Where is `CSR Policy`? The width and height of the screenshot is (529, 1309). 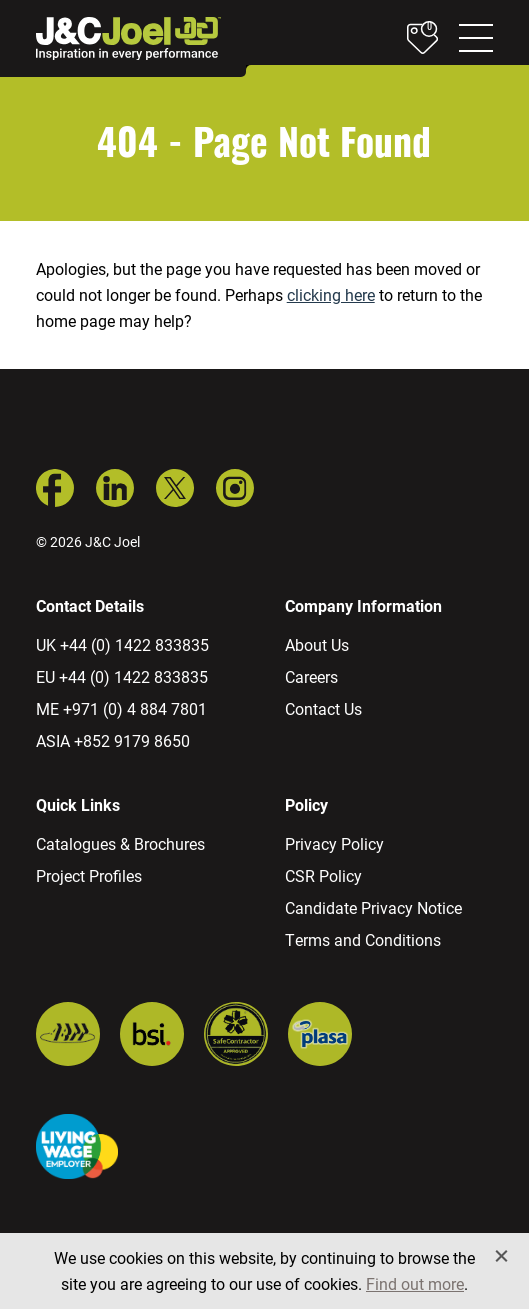
CSR Policy is located at coordinates (323, 875).